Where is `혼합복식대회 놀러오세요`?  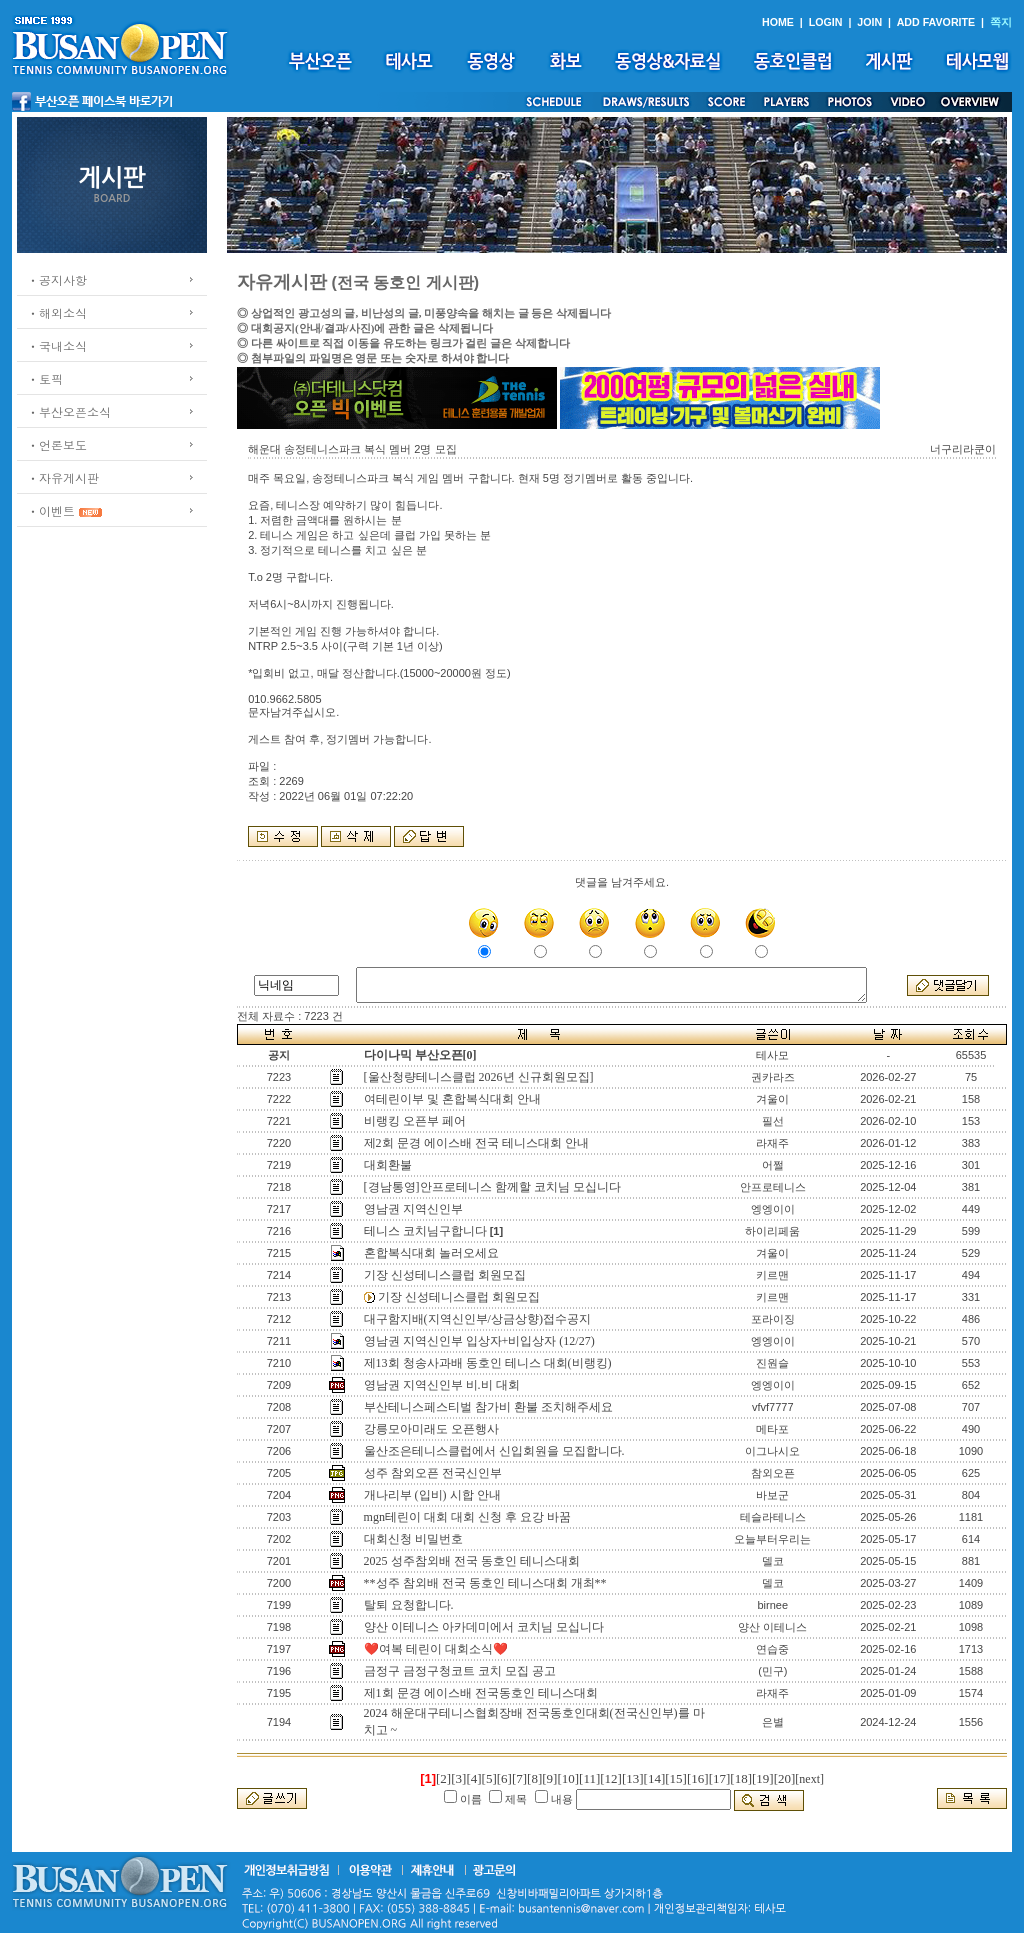
혼합복식대회 놀러오세요 is located at coordinates (431, 1253).